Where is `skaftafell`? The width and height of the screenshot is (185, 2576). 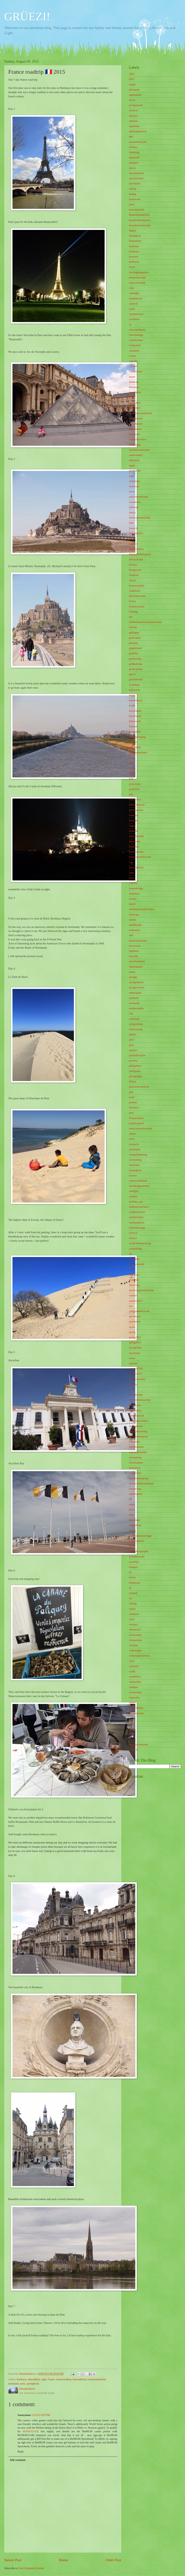
skaftafell is located at coordinates (134, 1280).